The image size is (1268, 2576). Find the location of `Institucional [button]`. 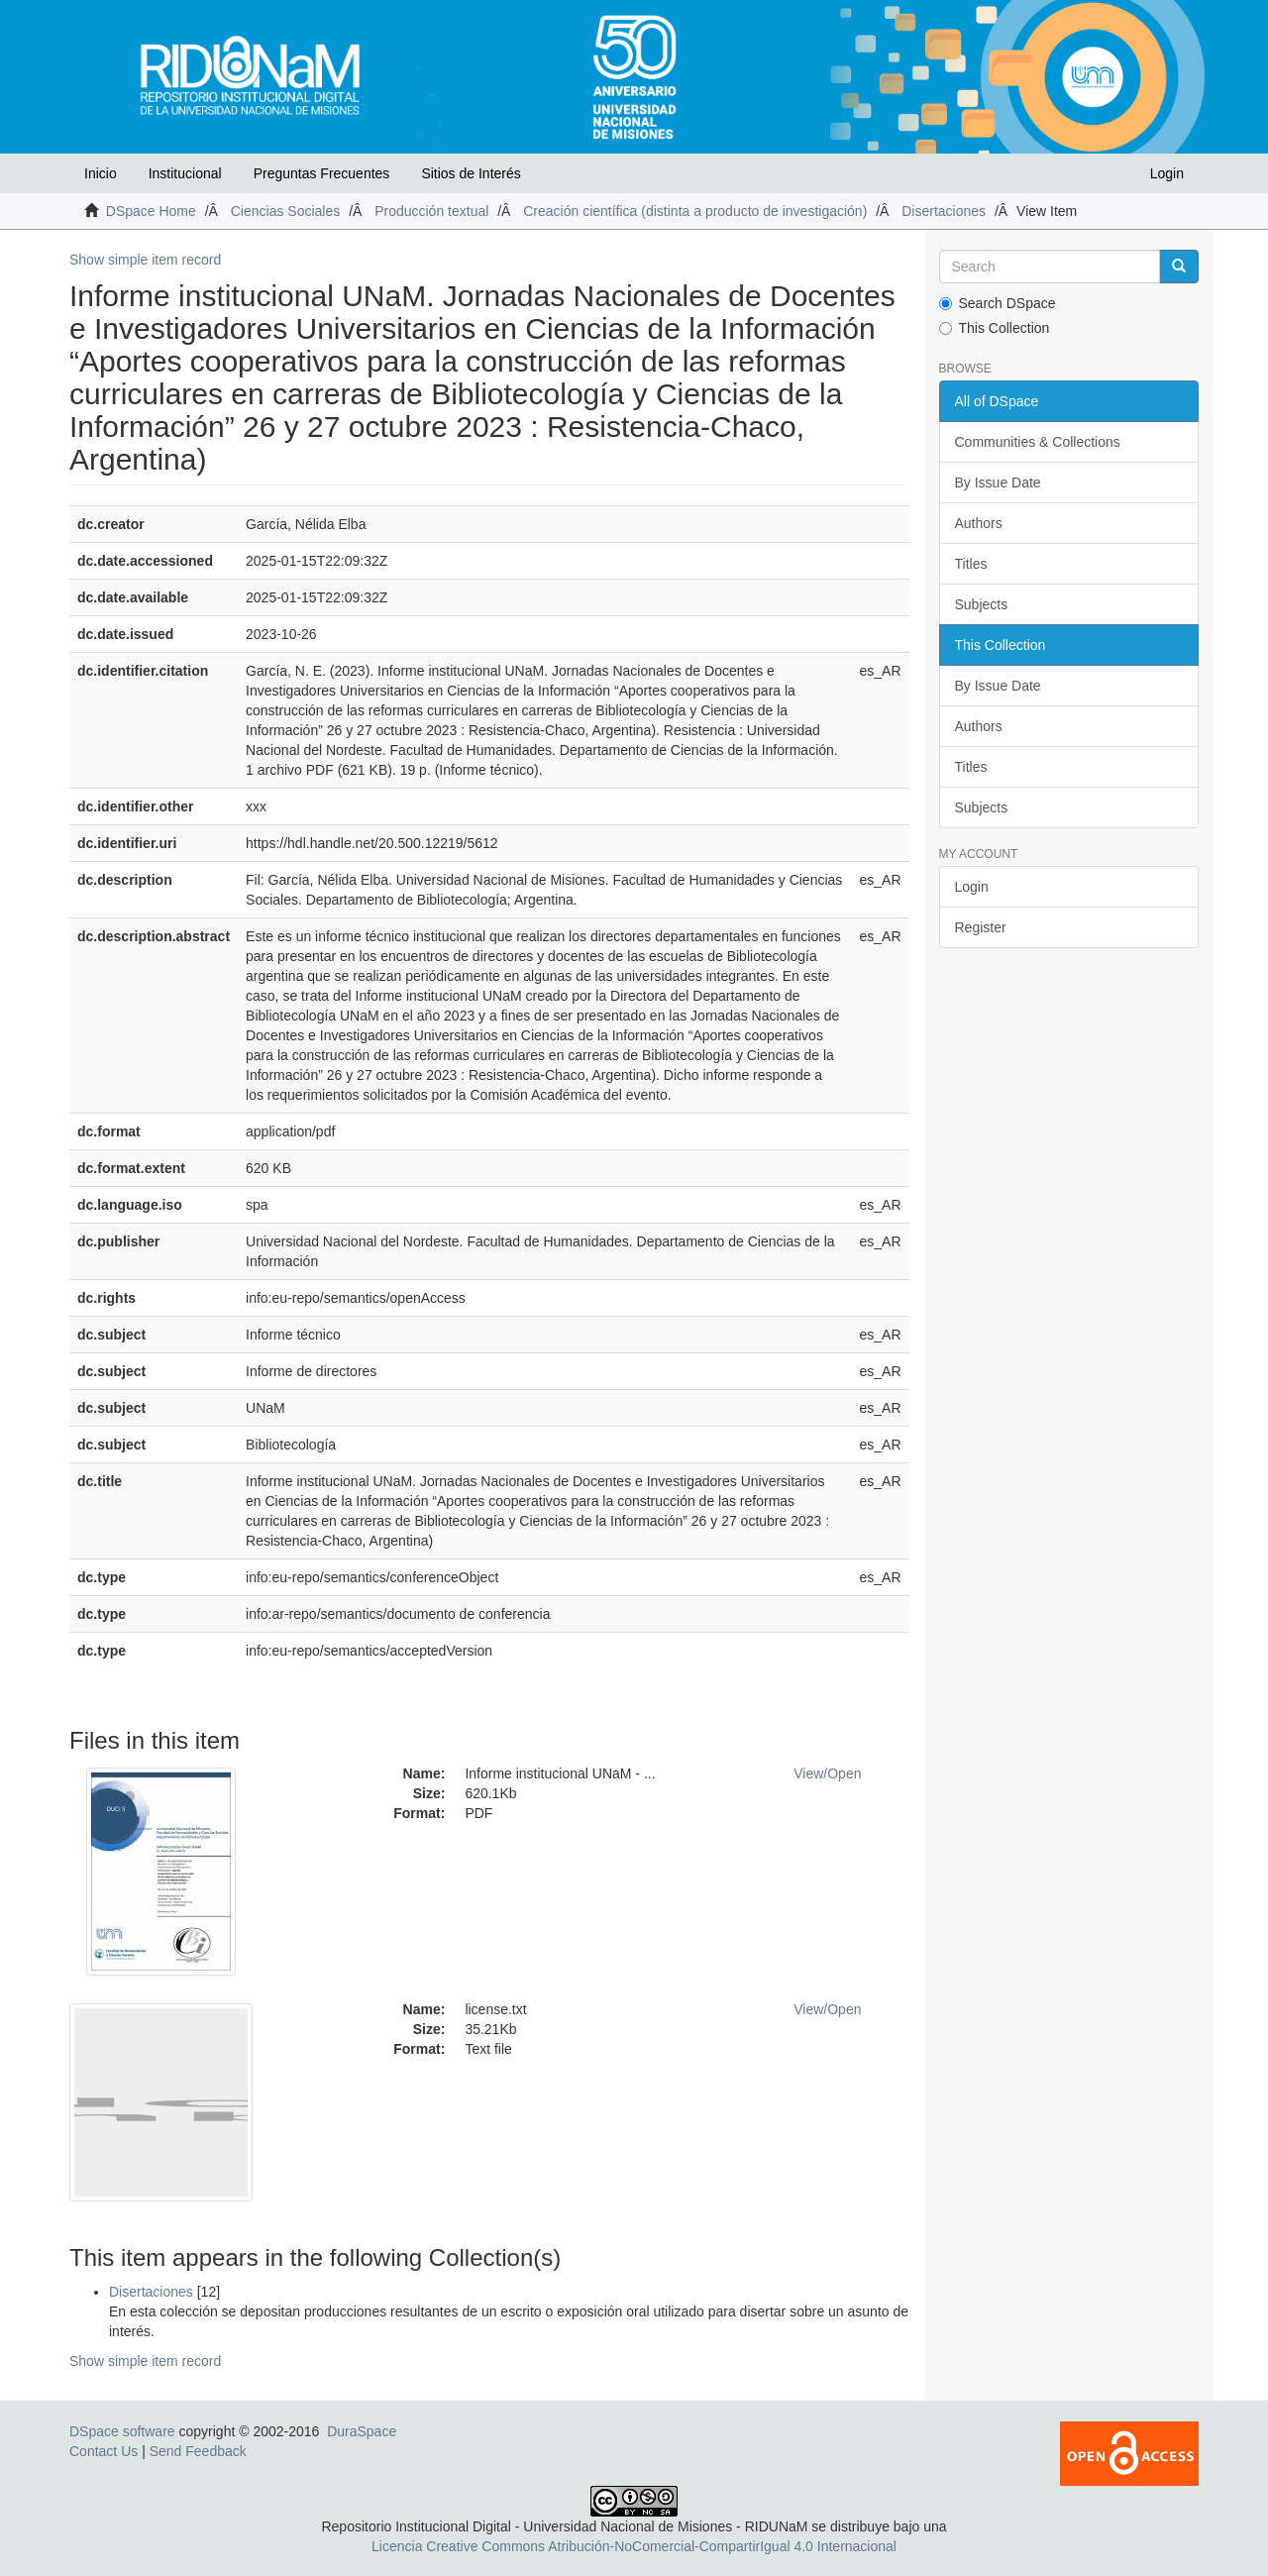

Institucional [button] is located at coordinates (185, 173).